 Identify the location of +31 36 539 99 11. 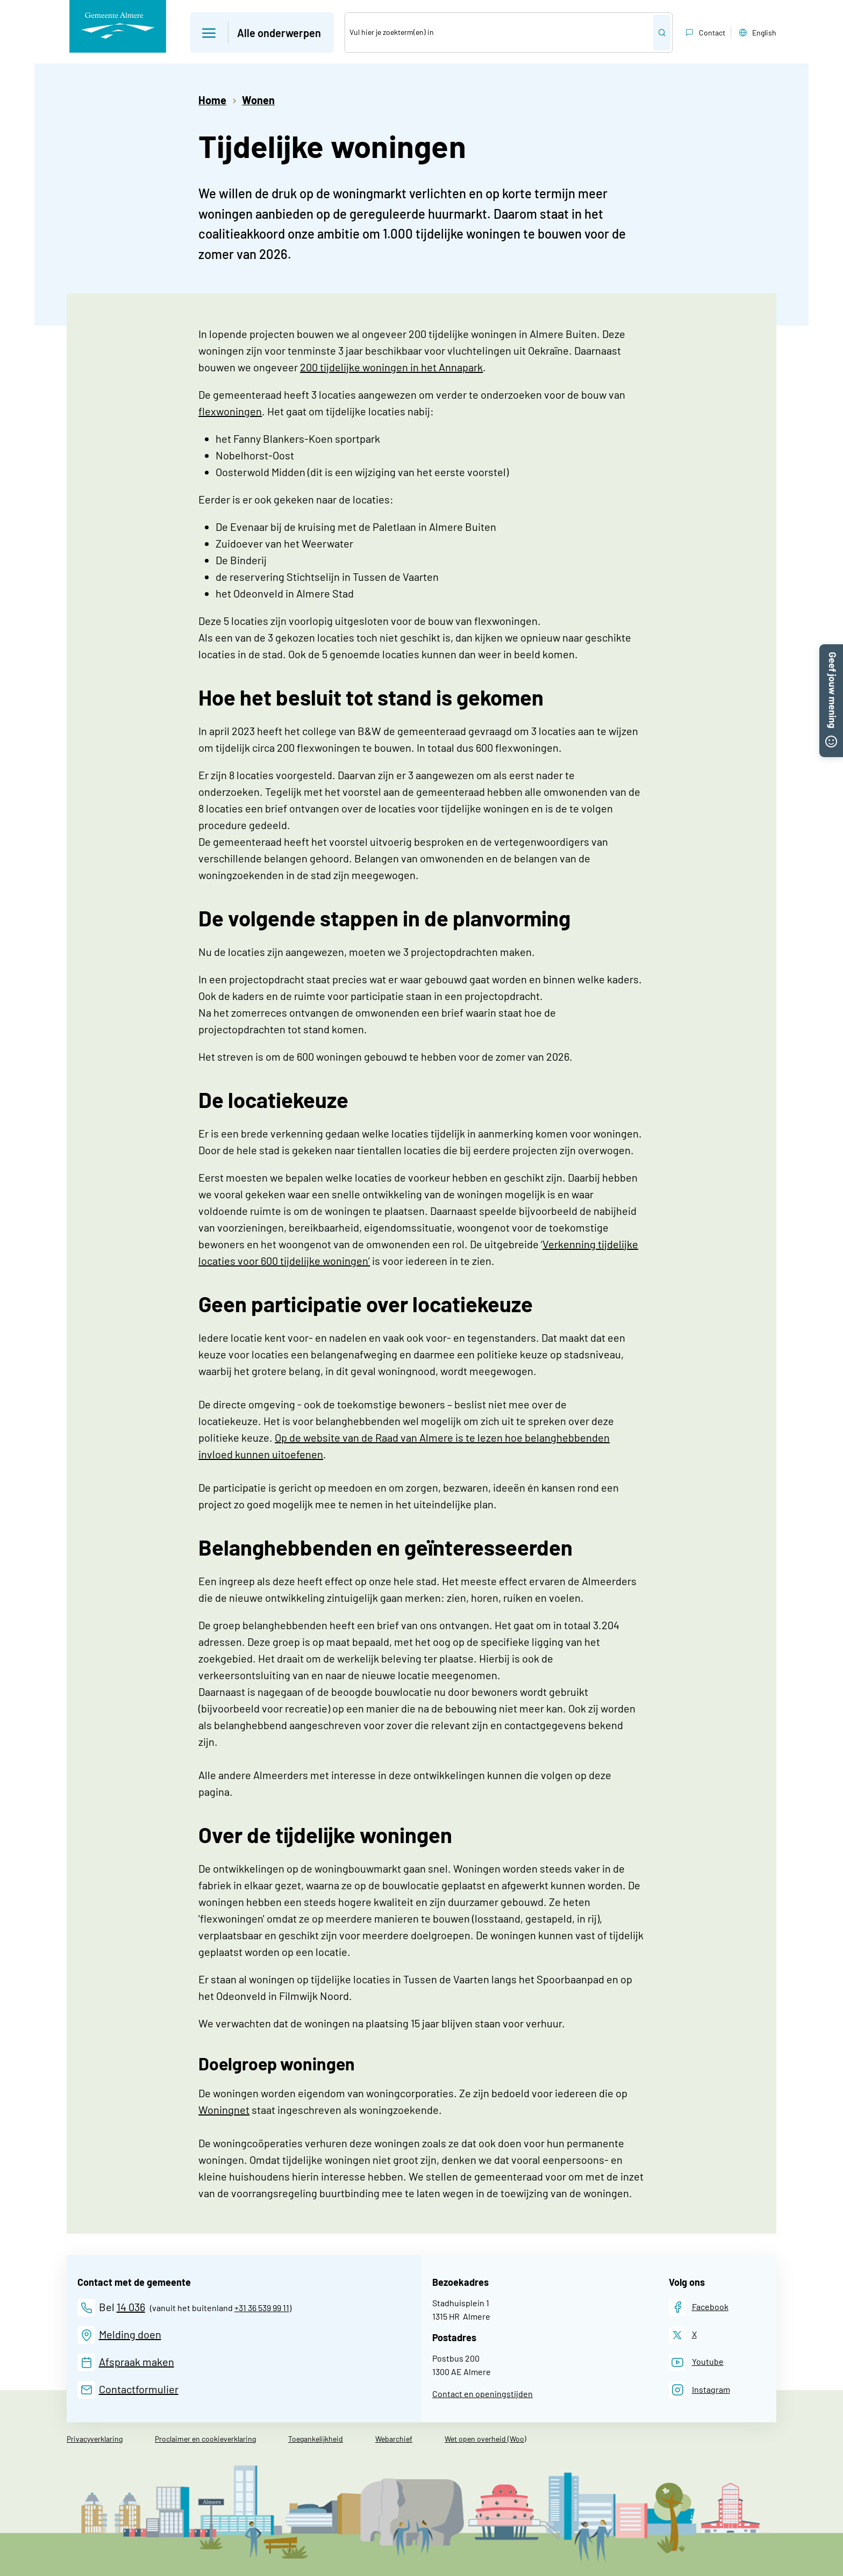
(261, 2307).